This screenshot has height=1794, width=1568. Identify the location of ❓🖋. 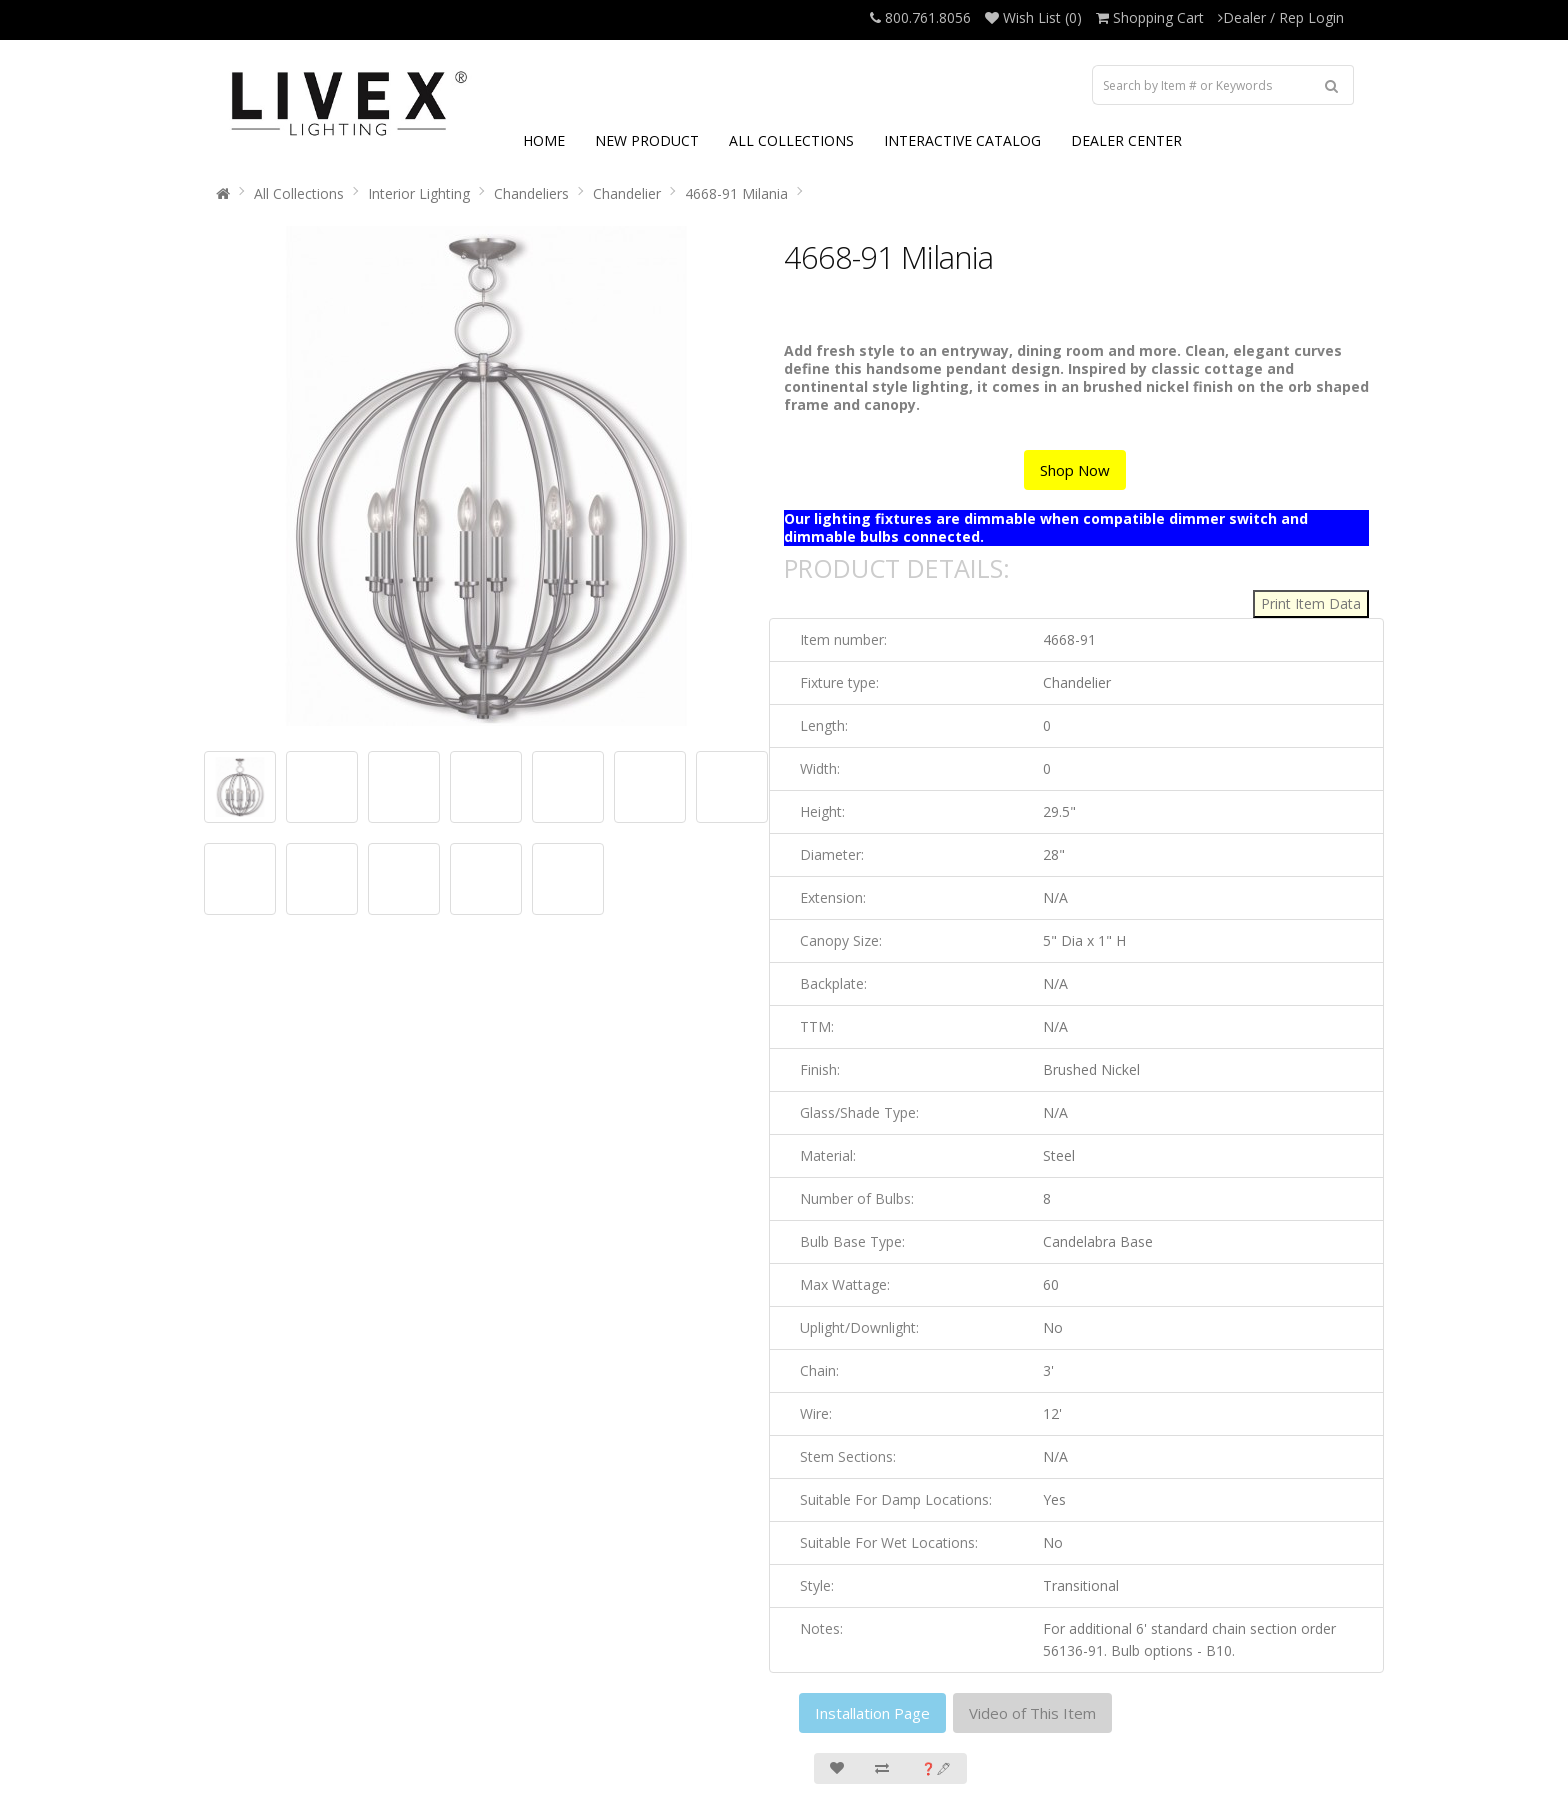
(936, 1768).